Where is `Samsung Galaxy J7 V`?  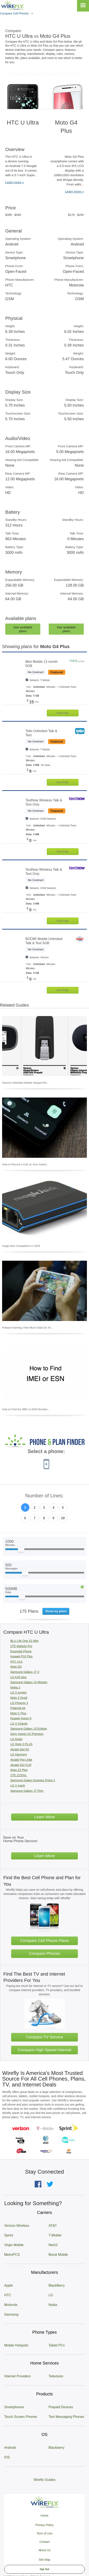
Samsung Galaxy J7 V is located at coordinates (24, 1672).